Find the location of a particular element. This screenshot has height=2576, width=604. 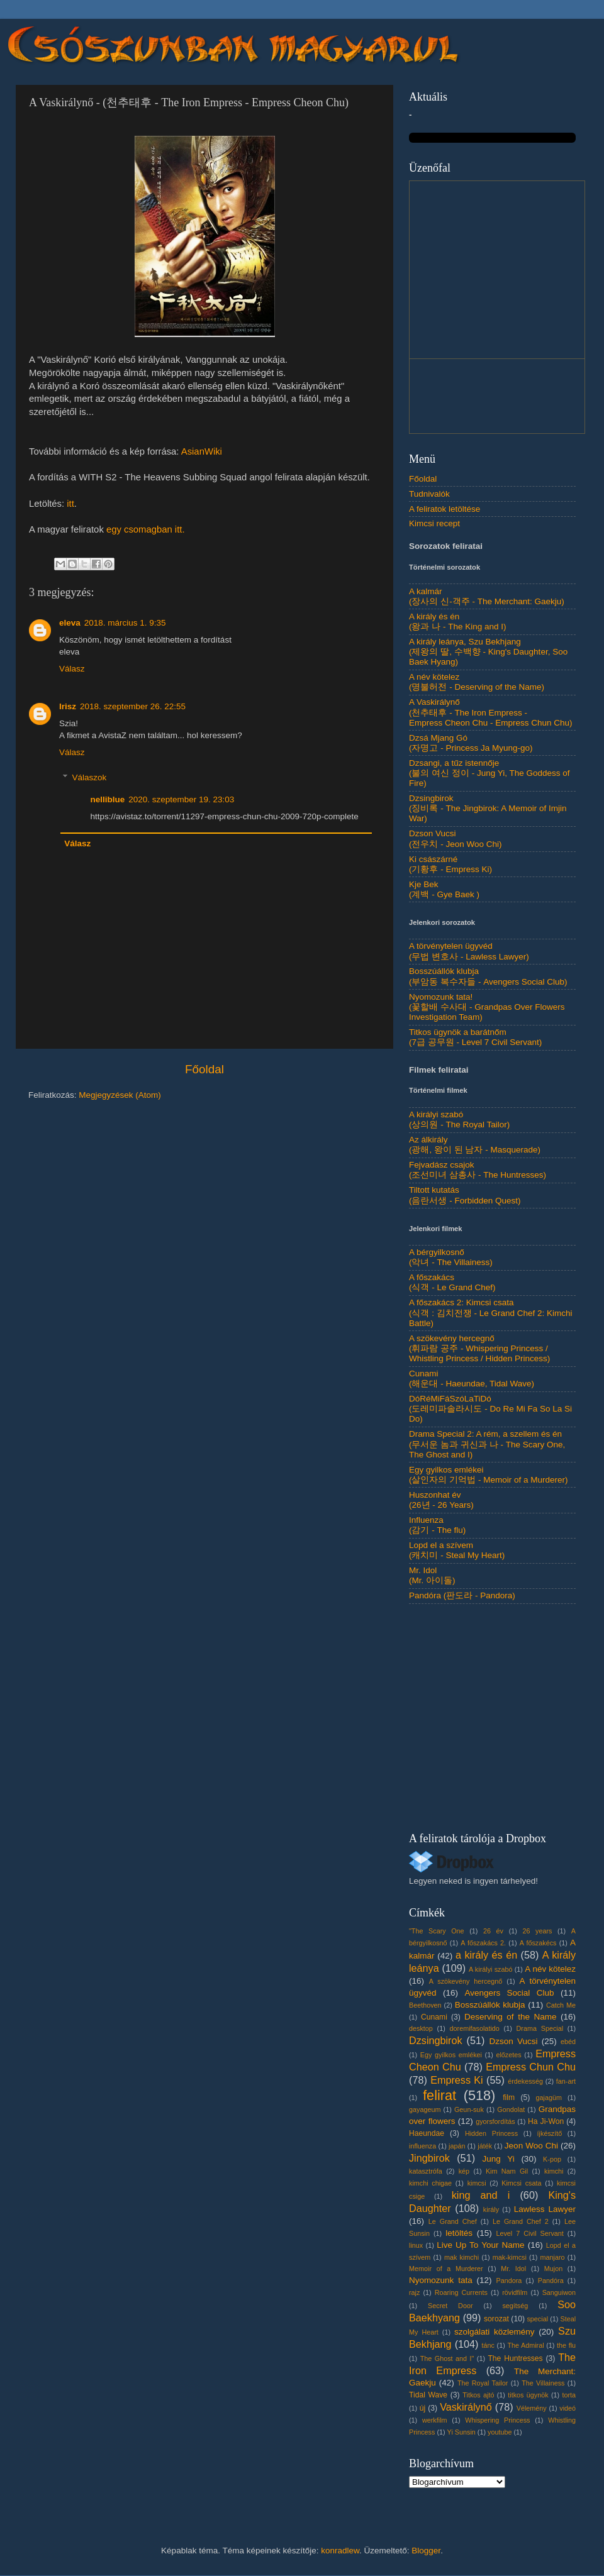

2018. szeptember 26. 22:55 is located at coordinates (133, 706).